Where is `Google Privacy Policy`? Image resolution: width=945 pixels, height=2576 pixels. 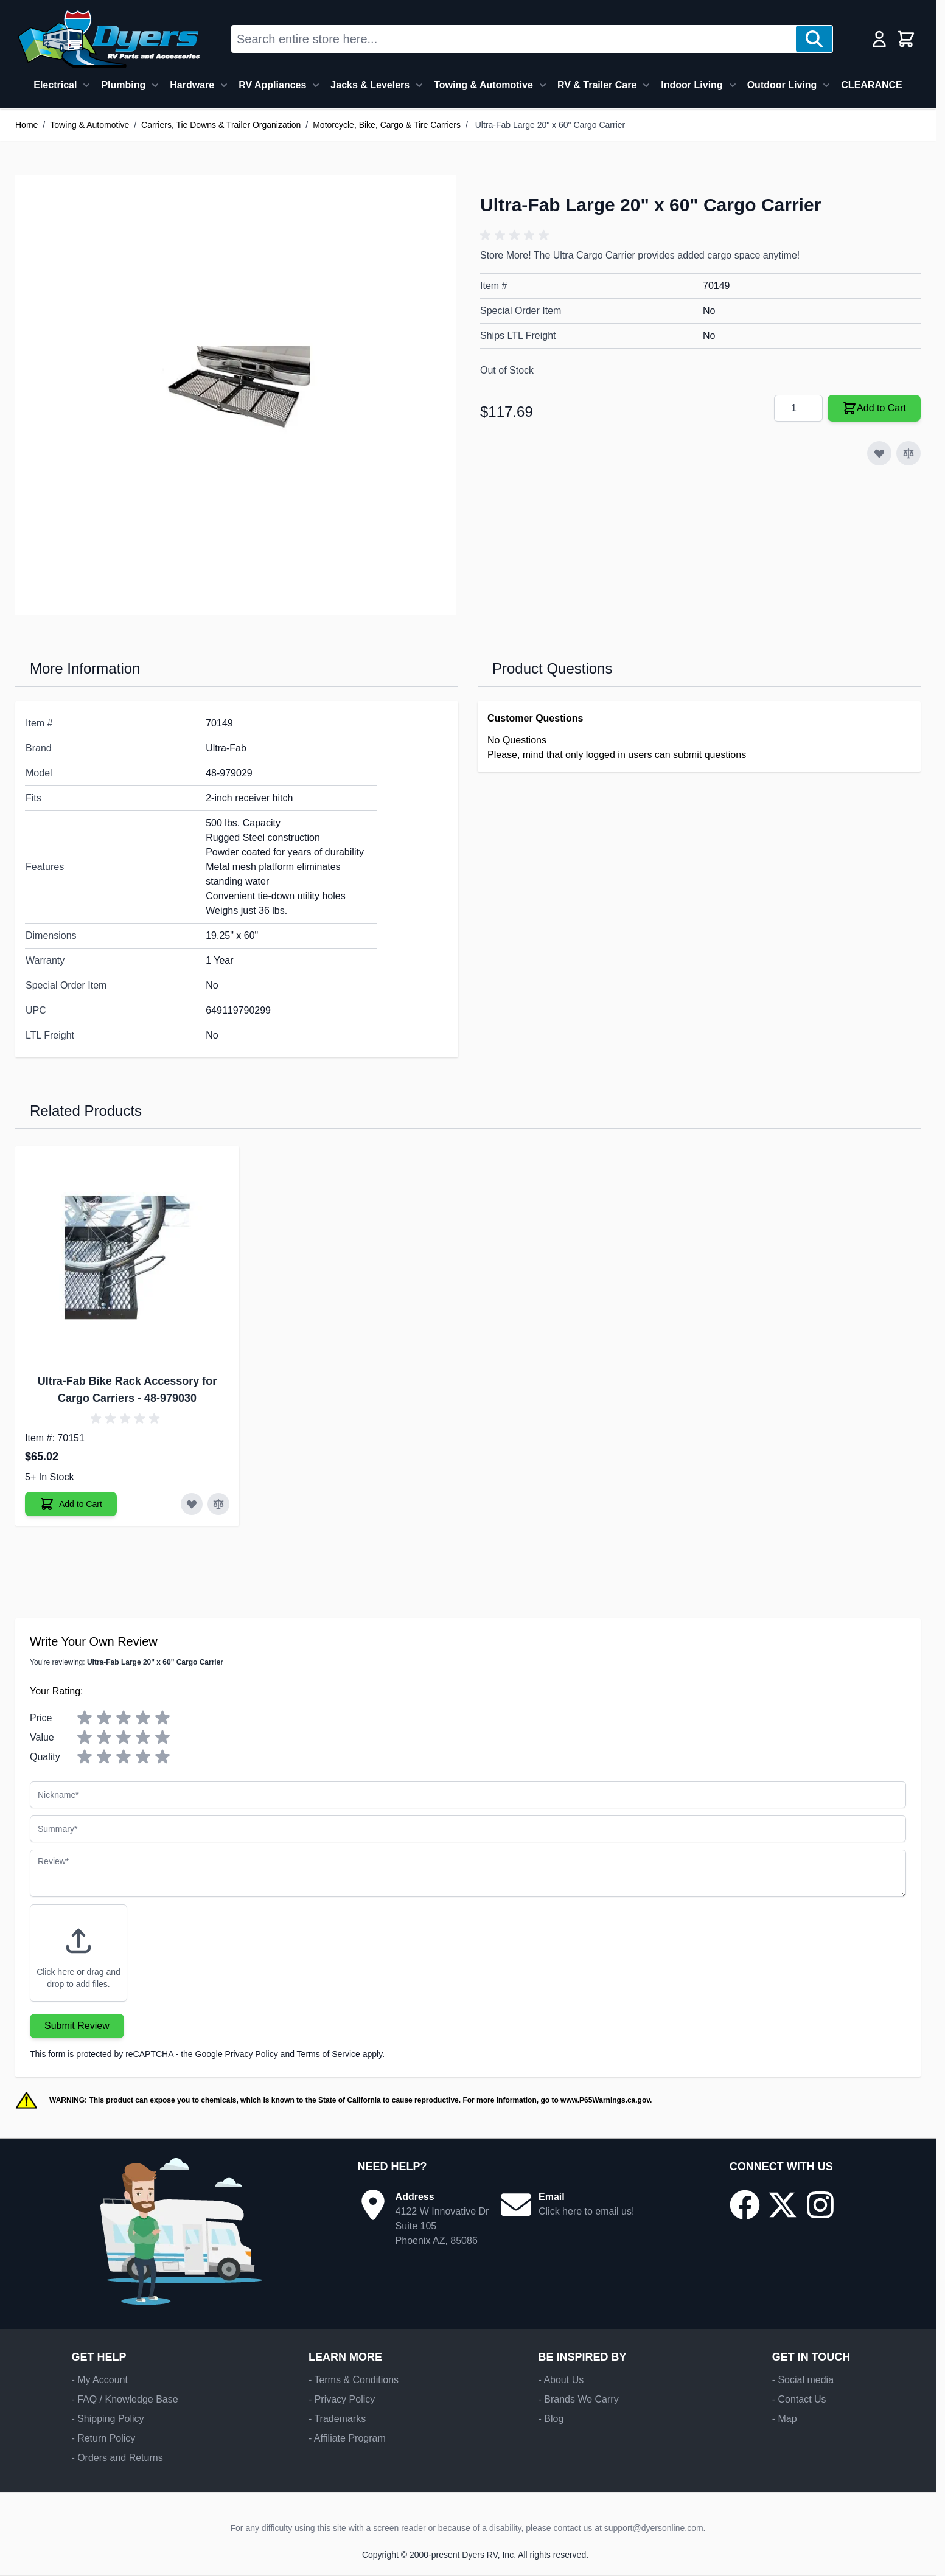 Google Privacy Policy is located at coordinates (236, 2054).